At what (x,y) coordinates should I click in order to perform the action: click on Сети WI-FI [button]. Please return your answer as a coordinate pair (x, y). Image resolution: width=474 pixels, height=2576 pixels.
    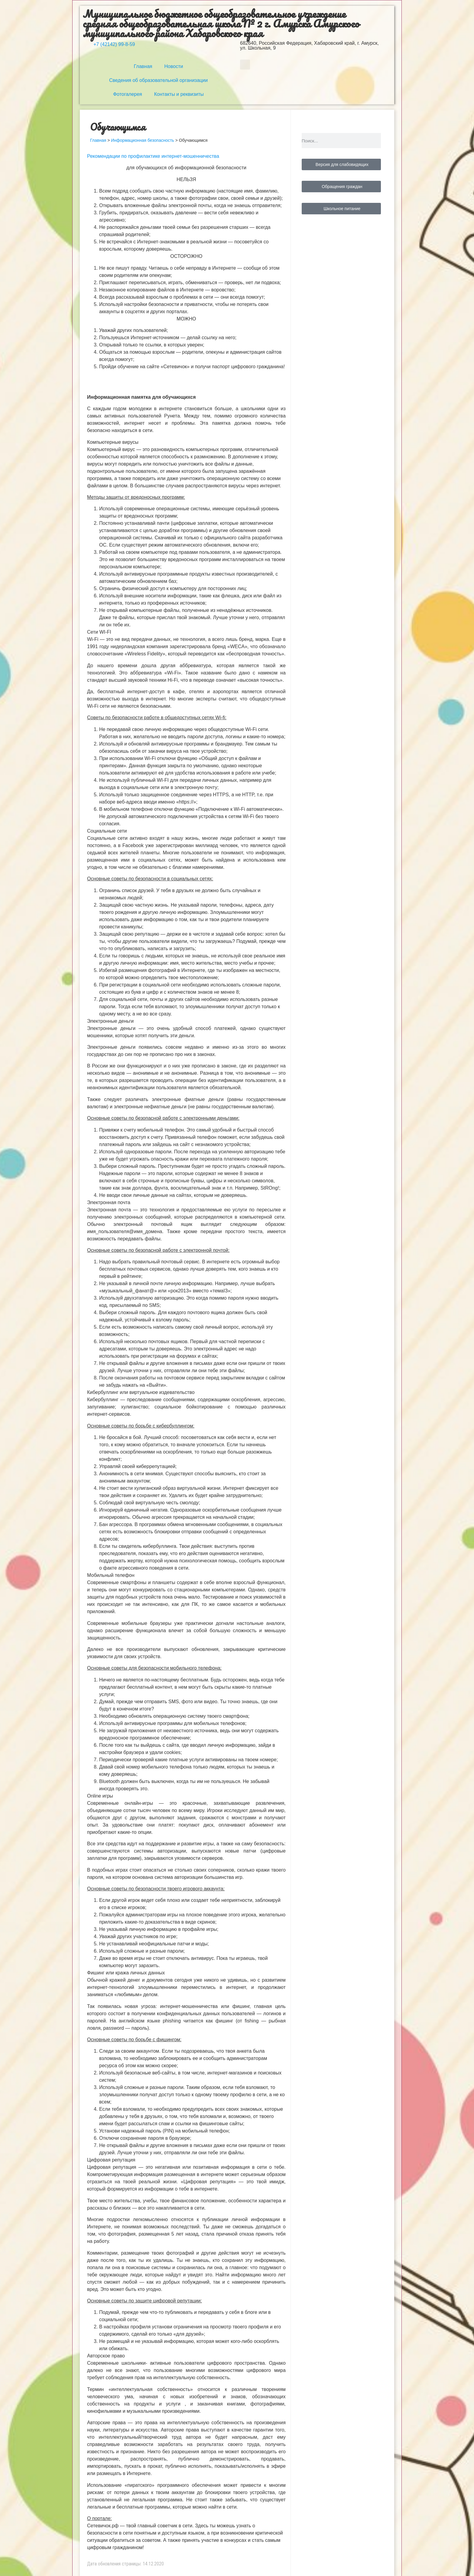
    Looking at the image, I should click on (99, 632).